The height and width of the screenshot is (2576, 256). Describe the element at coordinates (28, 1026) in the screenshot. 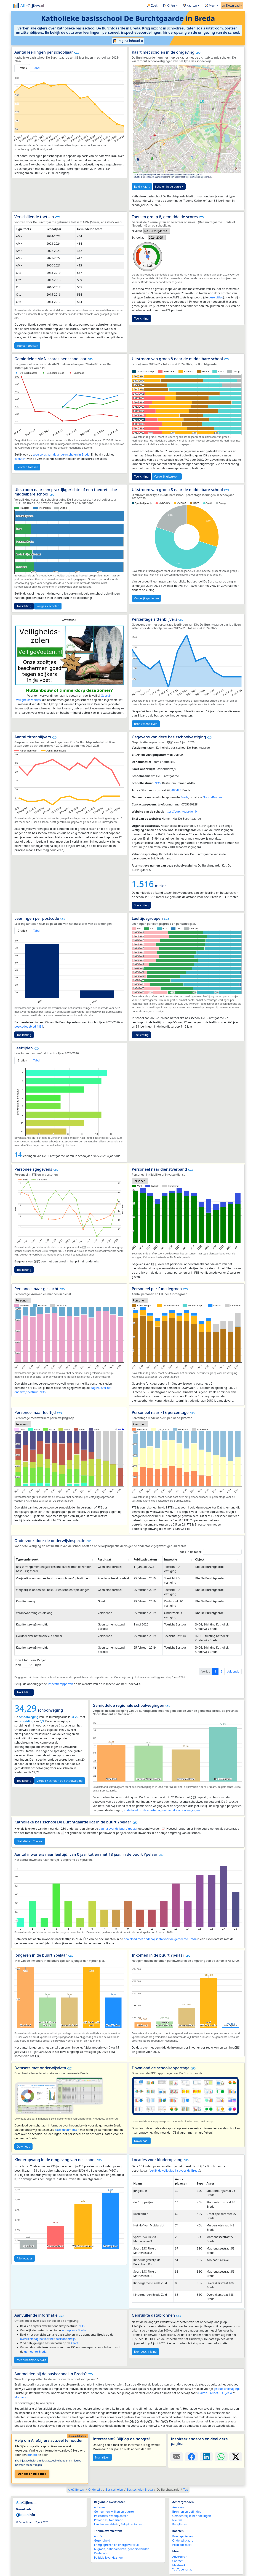

I see `postcodegebied 4834` at that location.